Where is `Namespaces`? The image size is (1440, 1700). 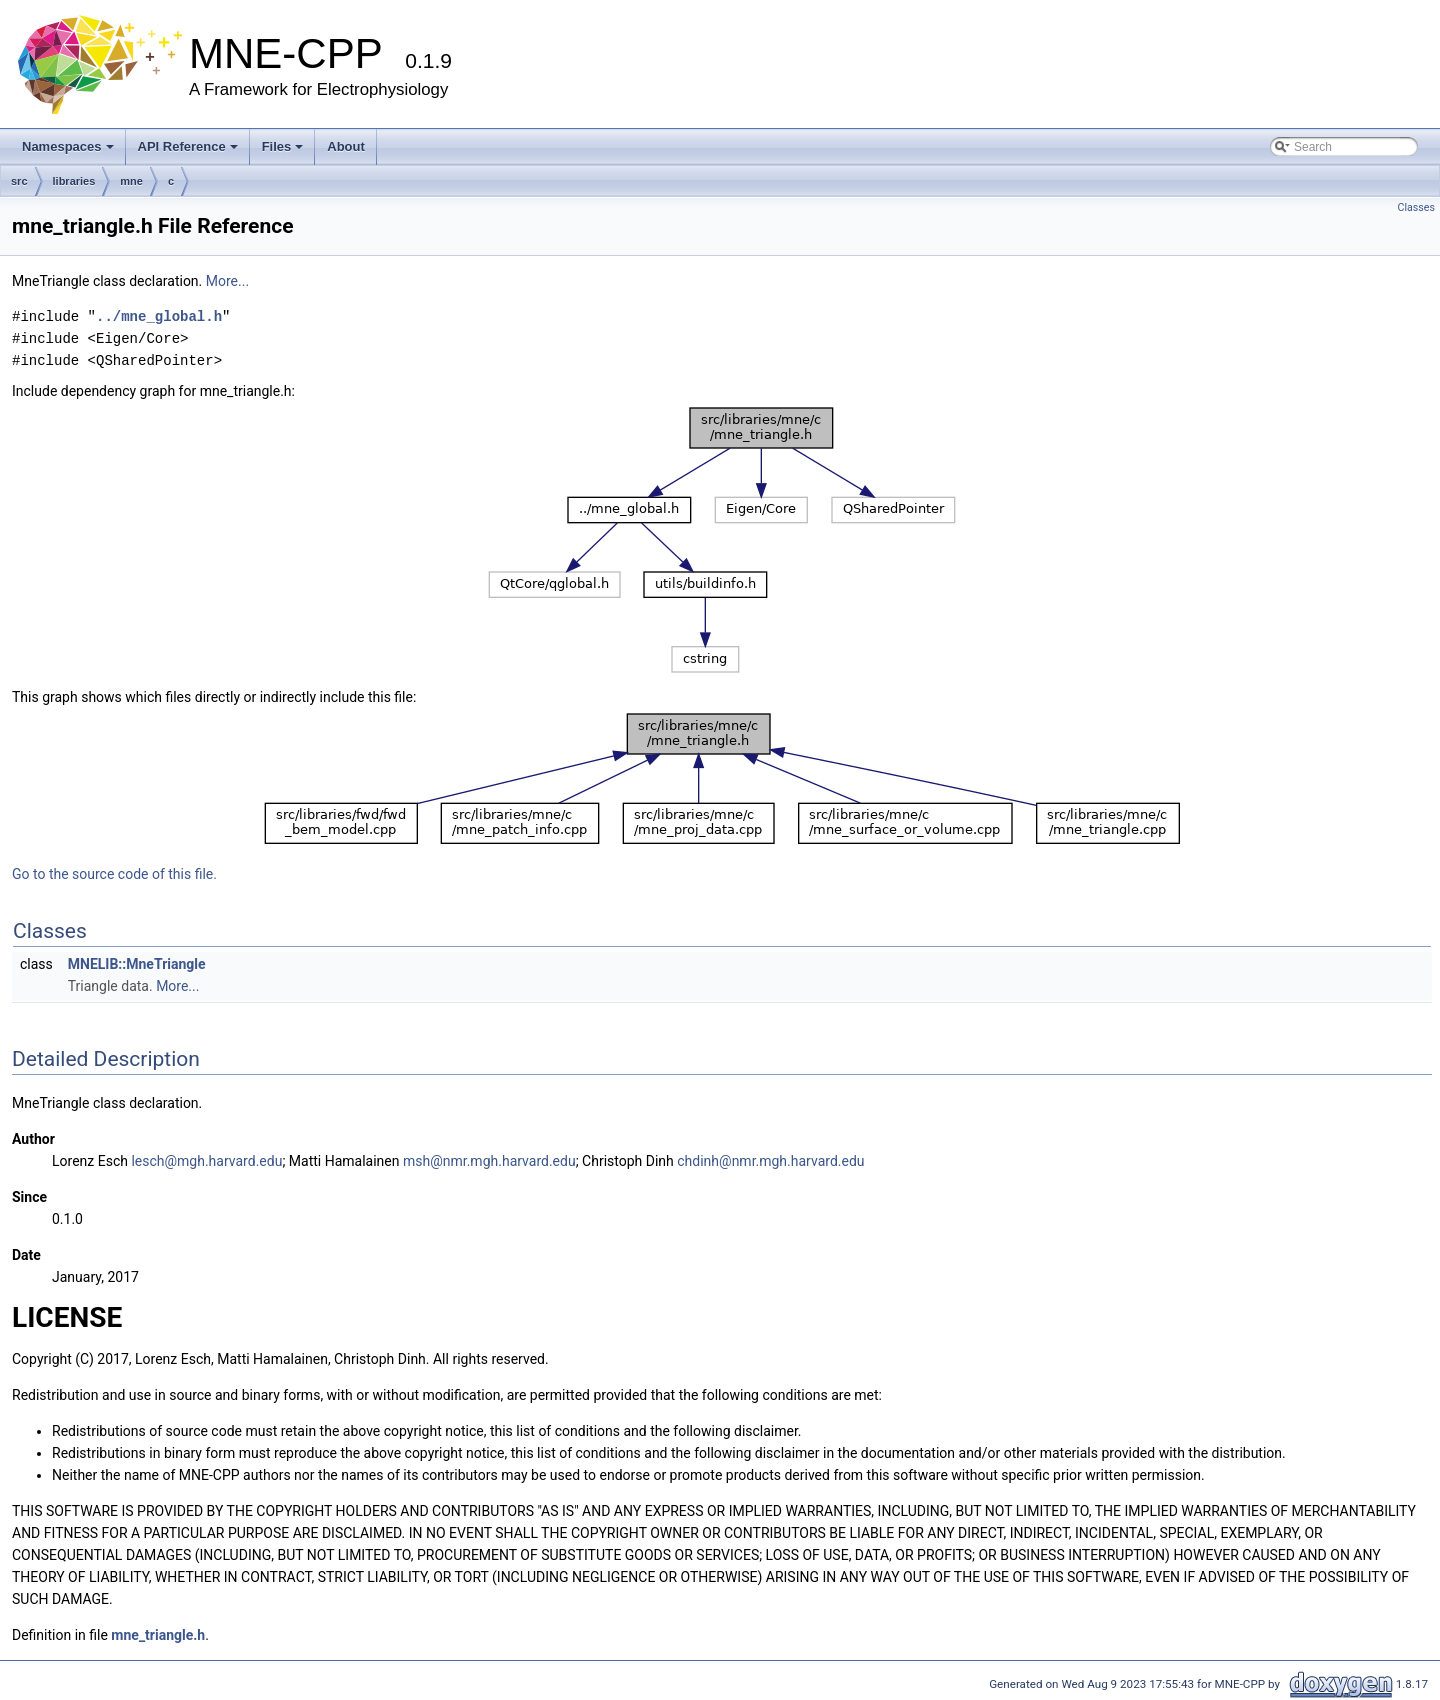 Namespaces is located at coordinates (68, 146).